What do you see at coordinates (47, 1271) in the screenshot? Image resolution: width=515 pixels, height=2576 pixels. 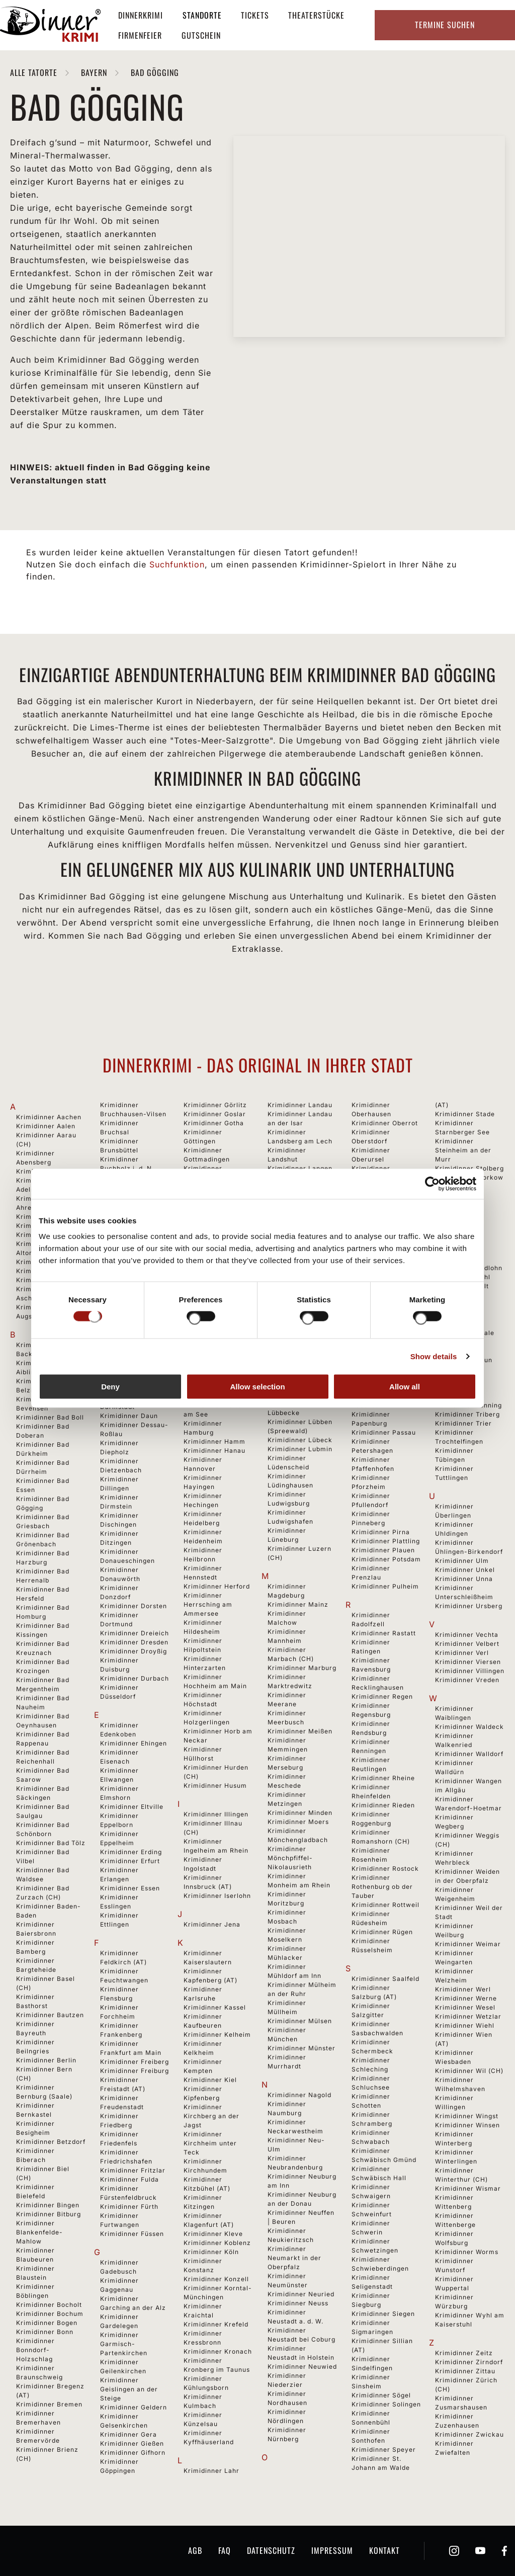 I see `Krimidinner Ankum` at bounding box center [47, 1271].